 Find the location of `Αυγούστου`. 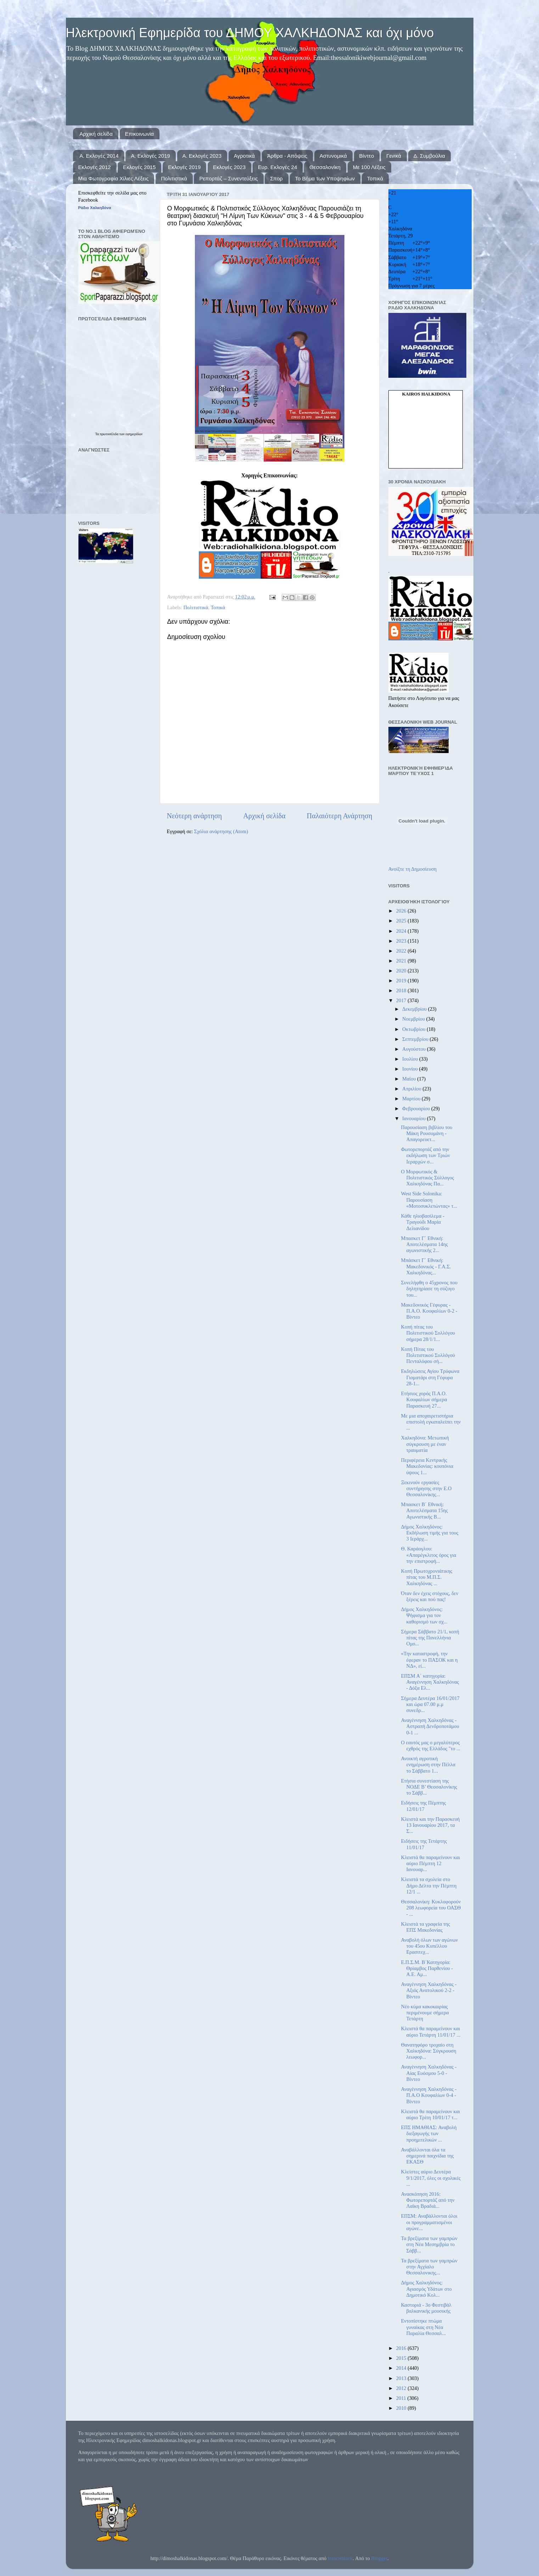

Αυγούστου is located at coordinates (414, 1049).